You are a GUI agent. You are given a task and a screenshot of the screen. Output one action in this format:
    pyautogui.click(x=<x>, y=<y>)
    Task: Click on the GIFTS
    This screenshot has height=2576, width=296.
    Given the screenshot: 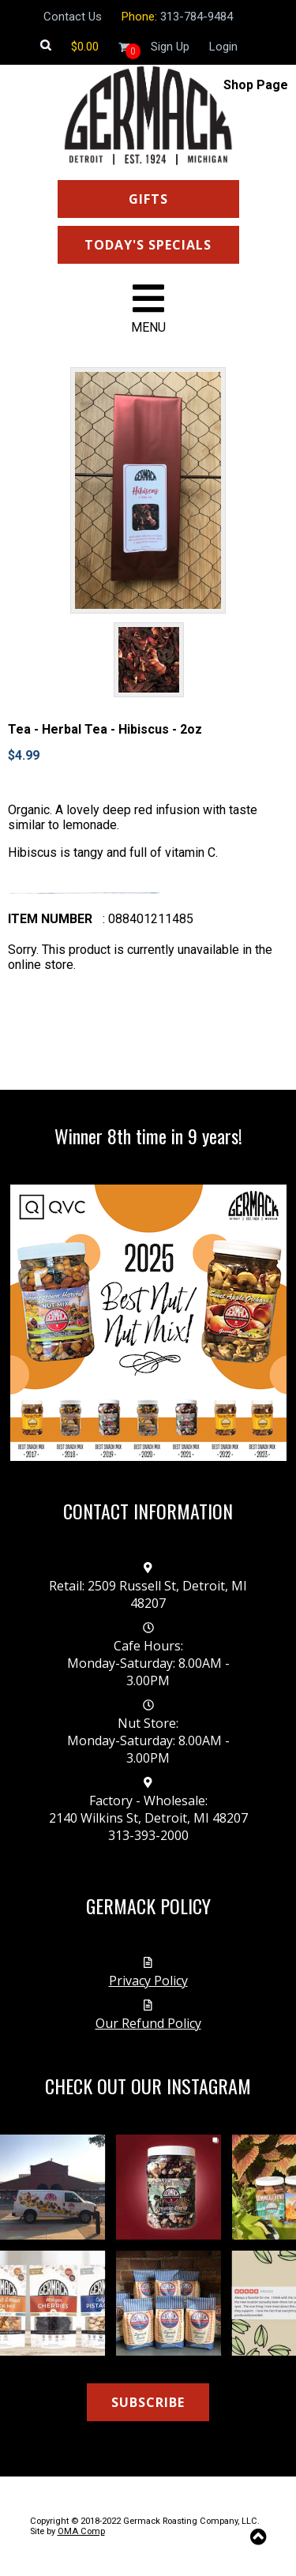 What is the action you would take?
    pyautogui.click(x=148, y=199)
    